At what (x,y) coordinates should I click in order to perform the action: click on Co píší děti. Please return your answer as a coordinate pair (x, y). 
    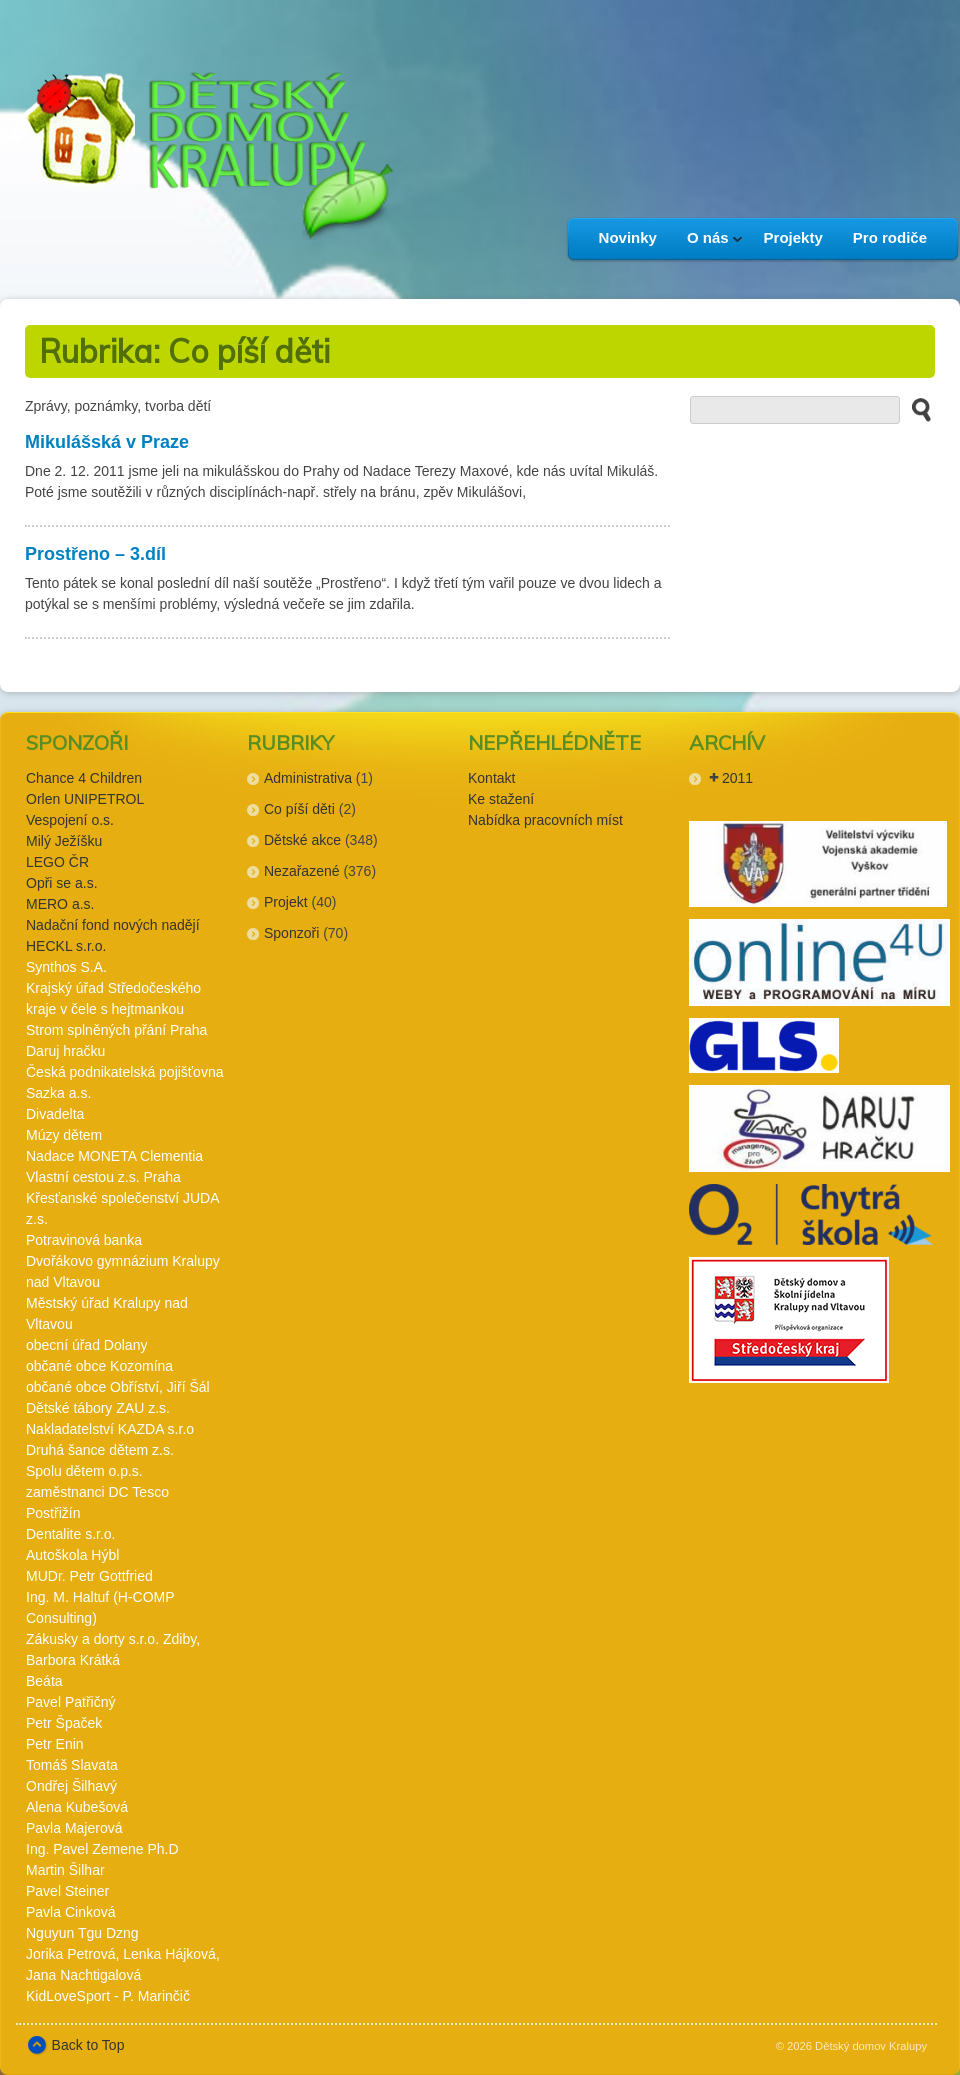
    Looking at the image, I should click on (299, 809).